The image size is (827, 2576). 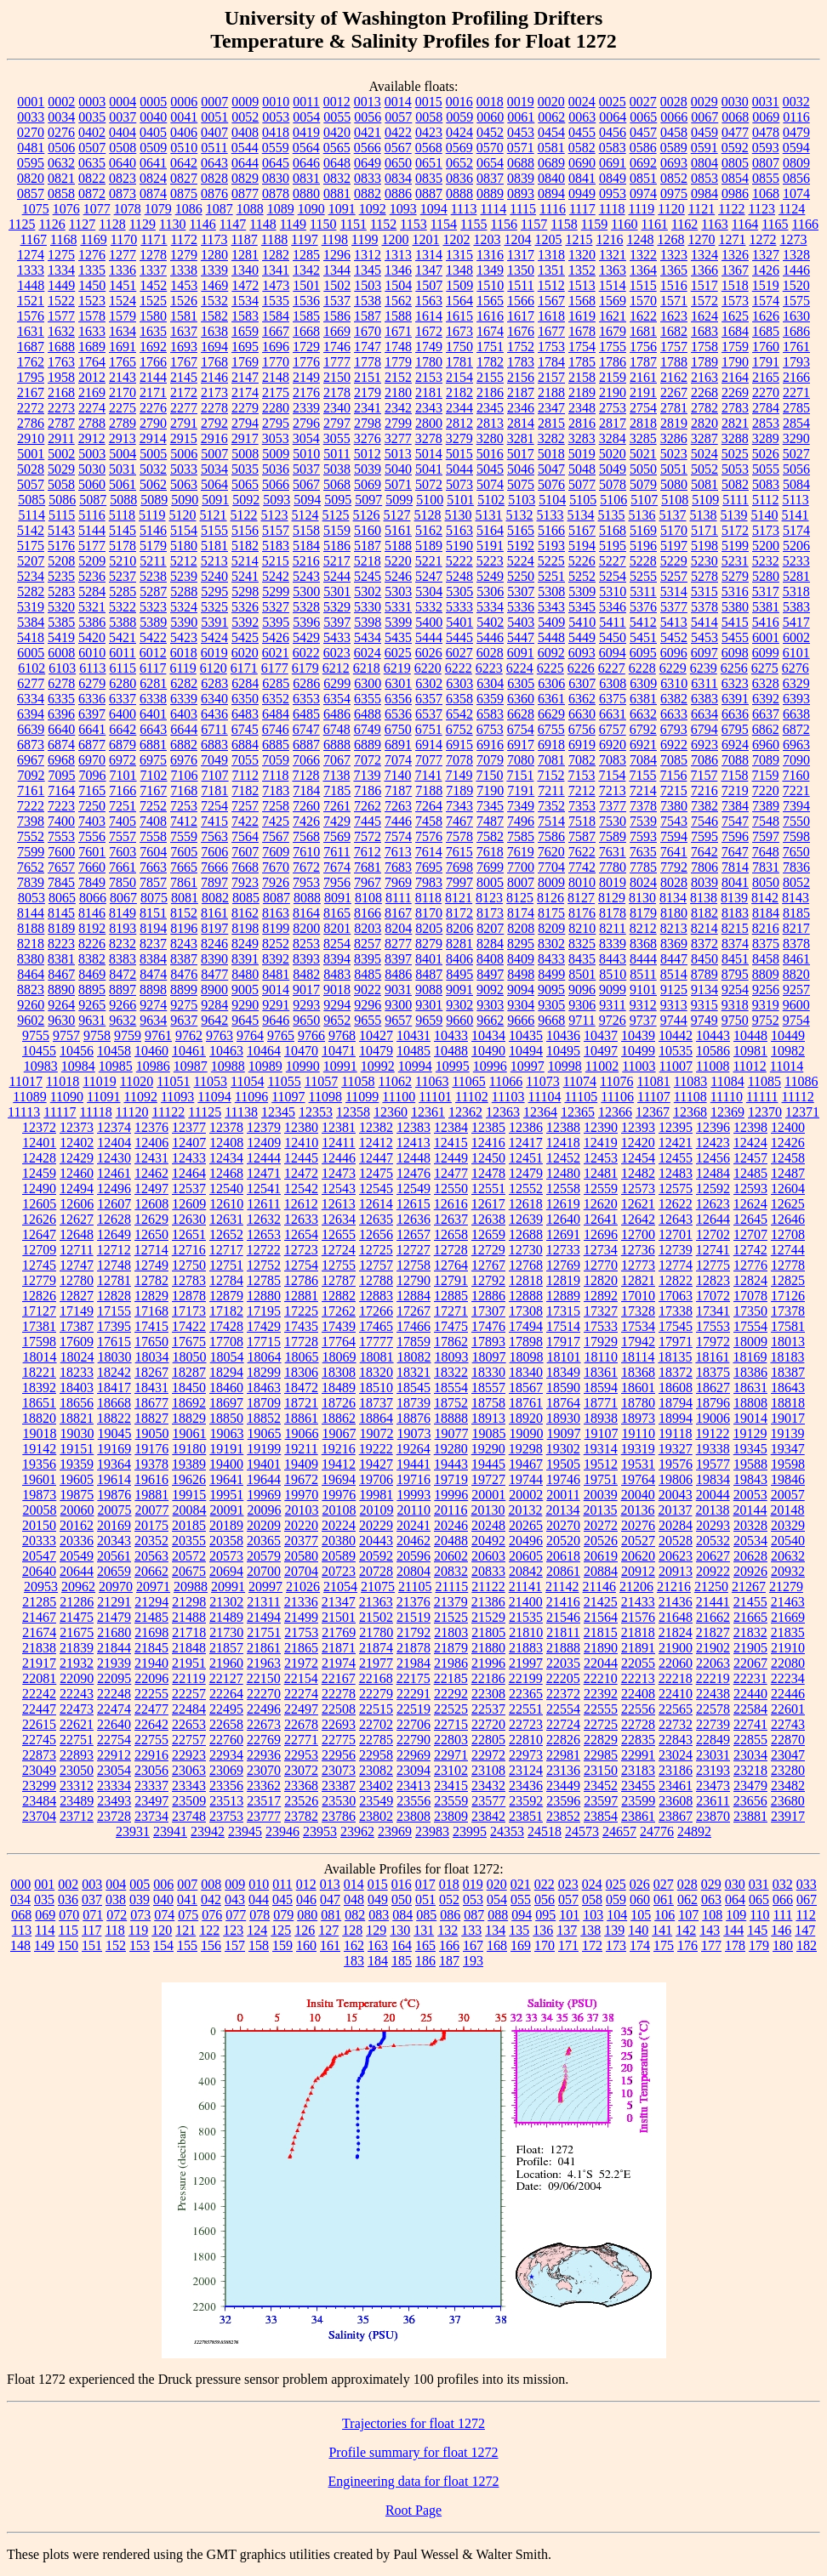 I want to click on 1614, so click(x=428, y=316).